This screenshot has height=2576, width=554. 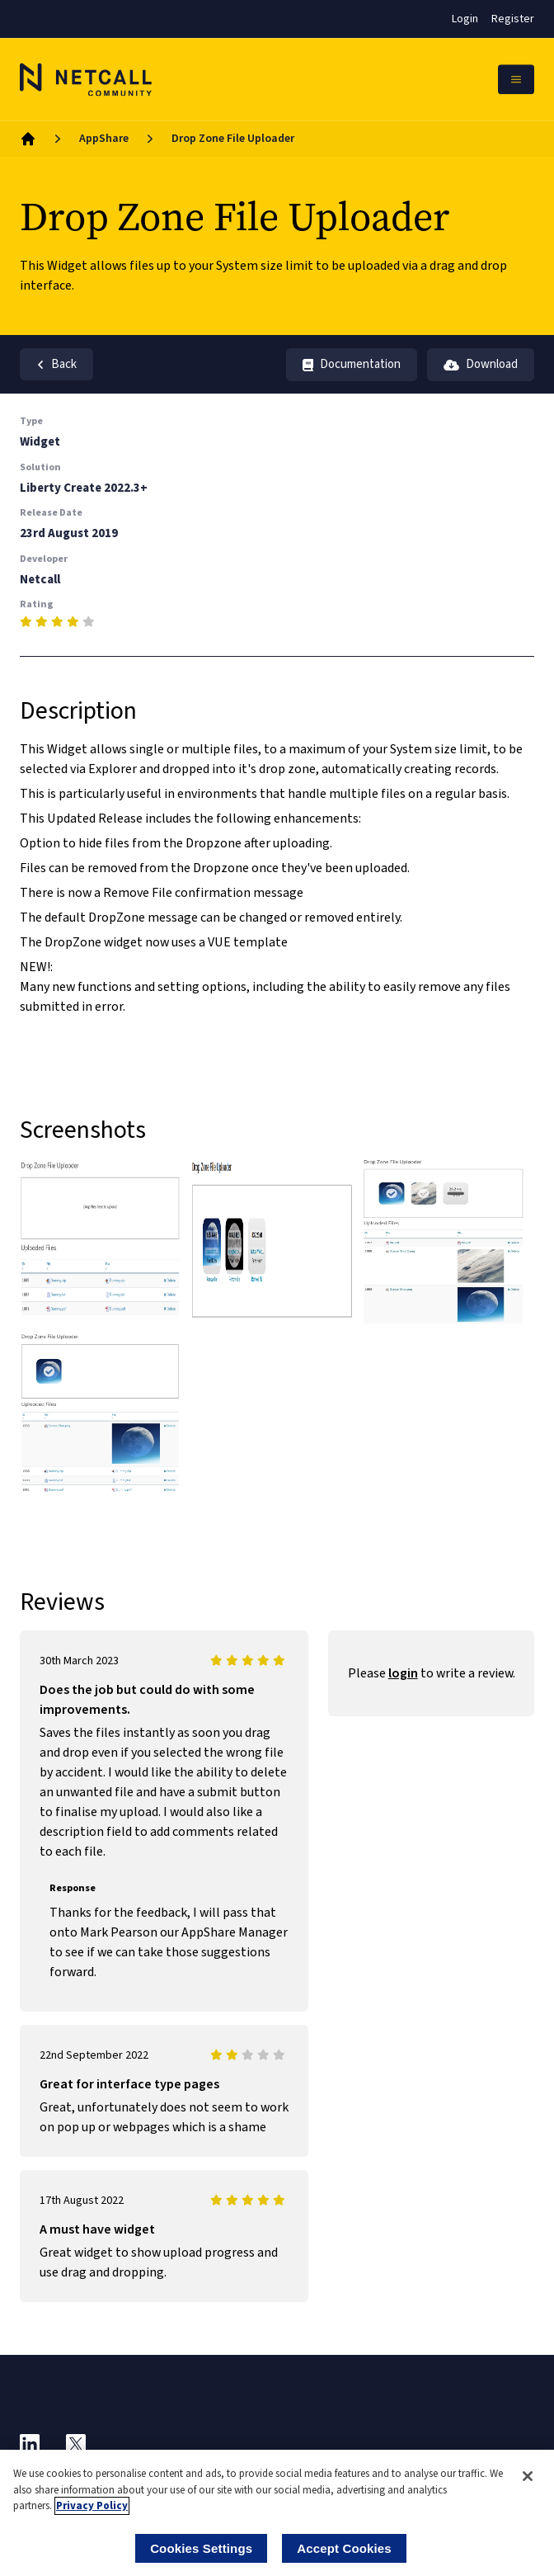 What do you see at coordinates (104, 138) in the screenshot?
I see `AppShare` at bounding box center [104, 138].